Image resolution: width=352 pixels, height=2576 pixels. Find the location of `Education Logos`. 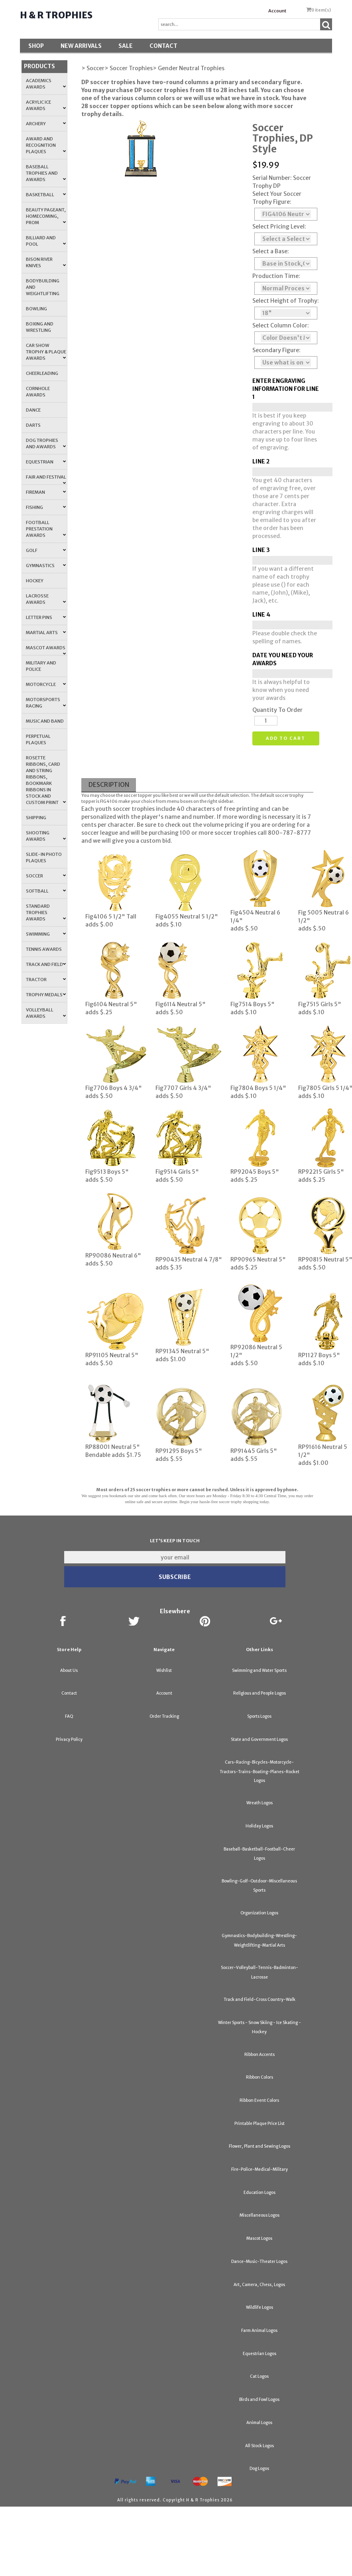

Education Logos is located at coordinates (259, 2192).